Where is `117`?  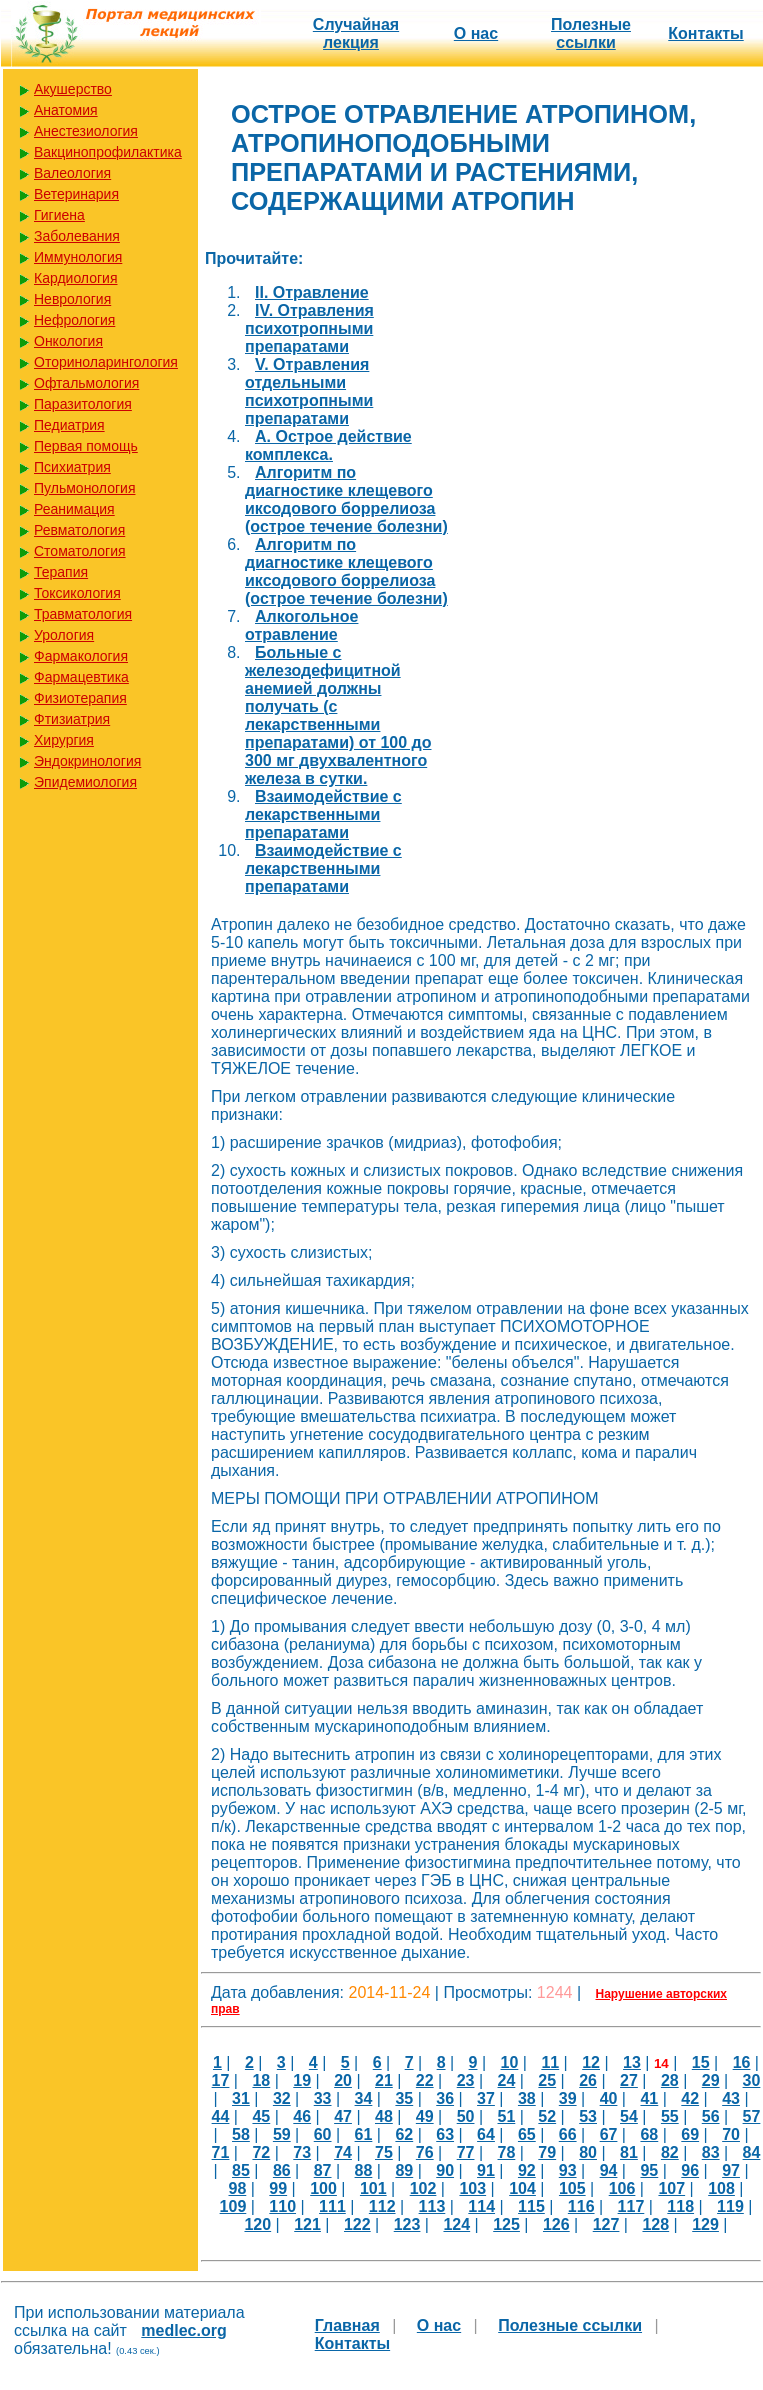 117 is located at coordinates (631, 2206).